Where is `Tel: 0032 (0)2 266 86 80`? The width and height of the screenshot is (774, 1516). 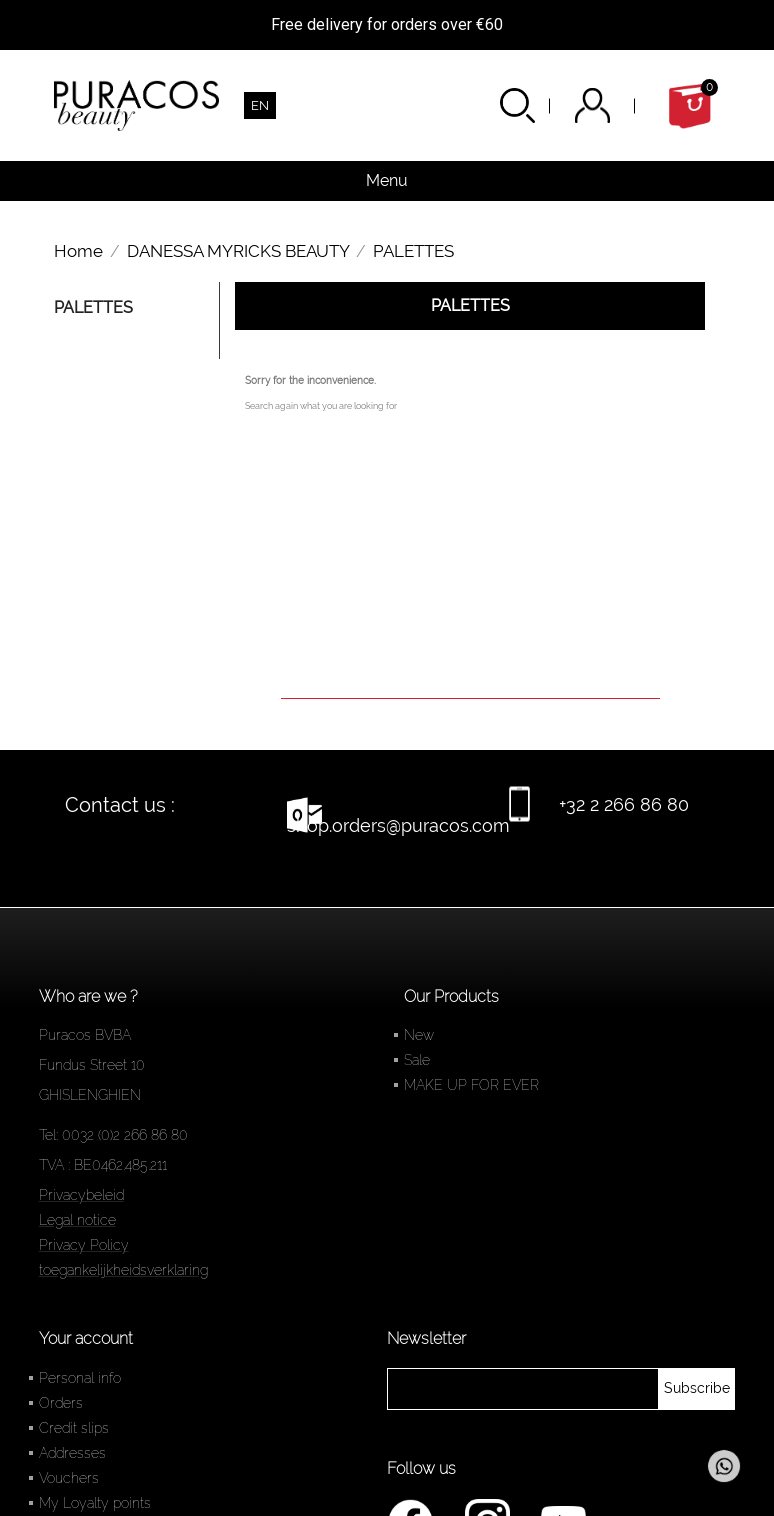
Tel: 0032 (0)2 266 86 80 is located at coordinates (113, 1135).